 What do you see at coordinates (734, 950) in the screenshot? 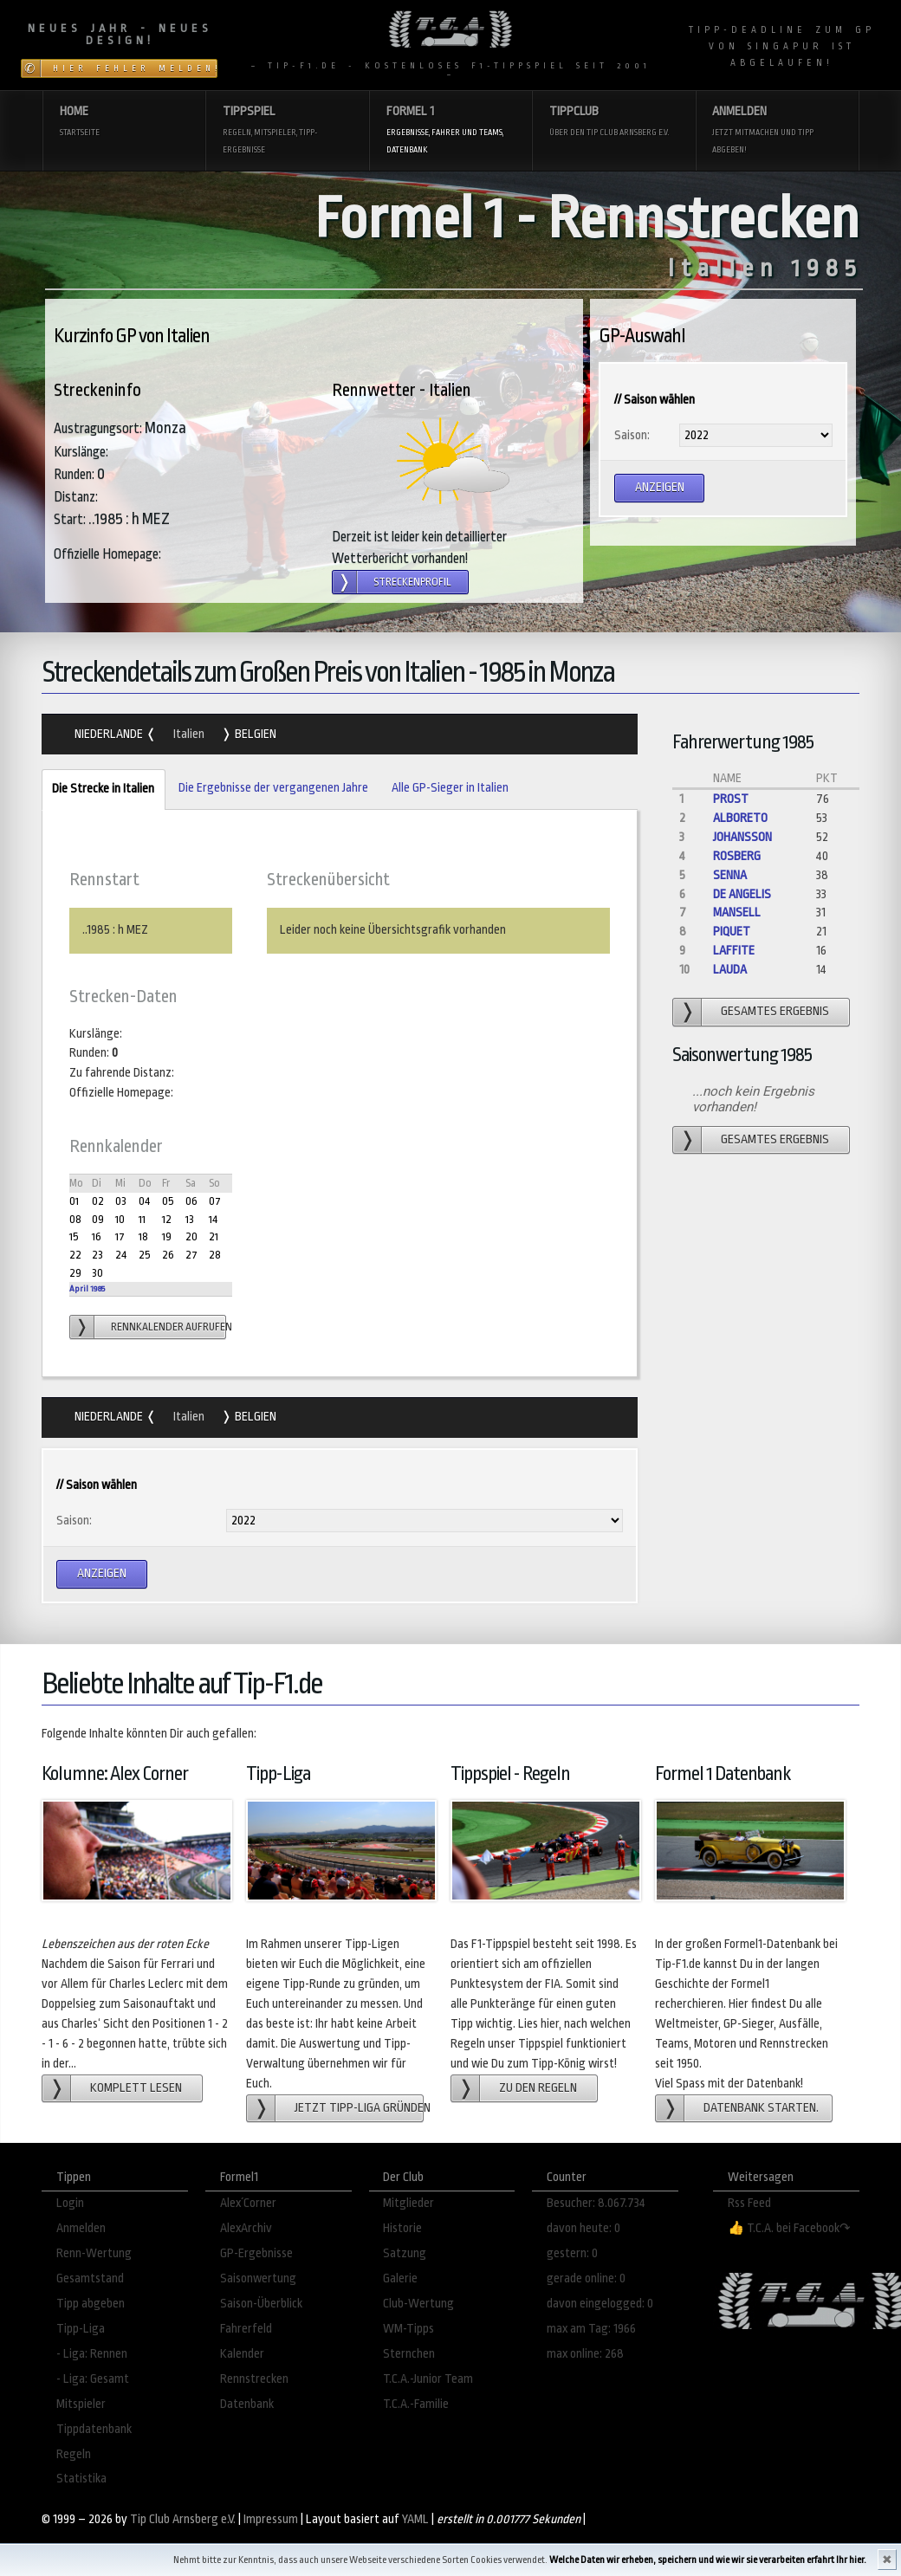
I see `Laffite` at bounding box center [734, 950].